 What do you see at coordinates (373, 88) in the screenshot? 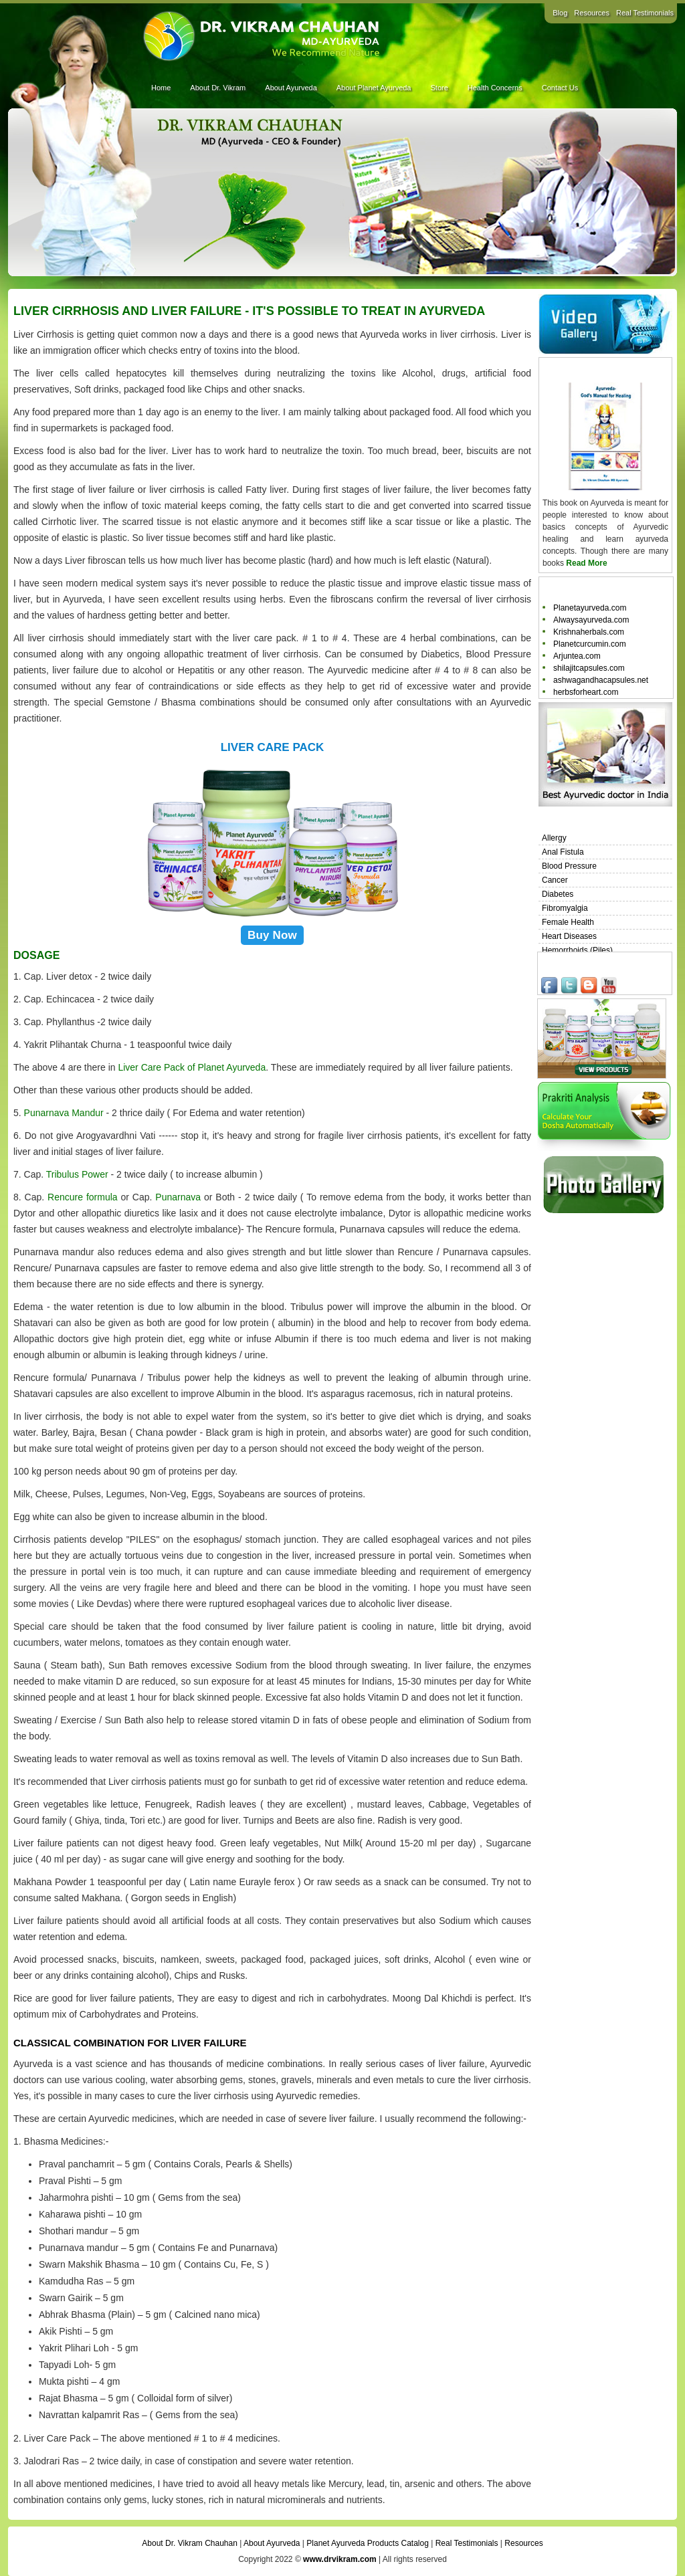
I see `About Planet Ayurveda` at bounding box center [373, 88].